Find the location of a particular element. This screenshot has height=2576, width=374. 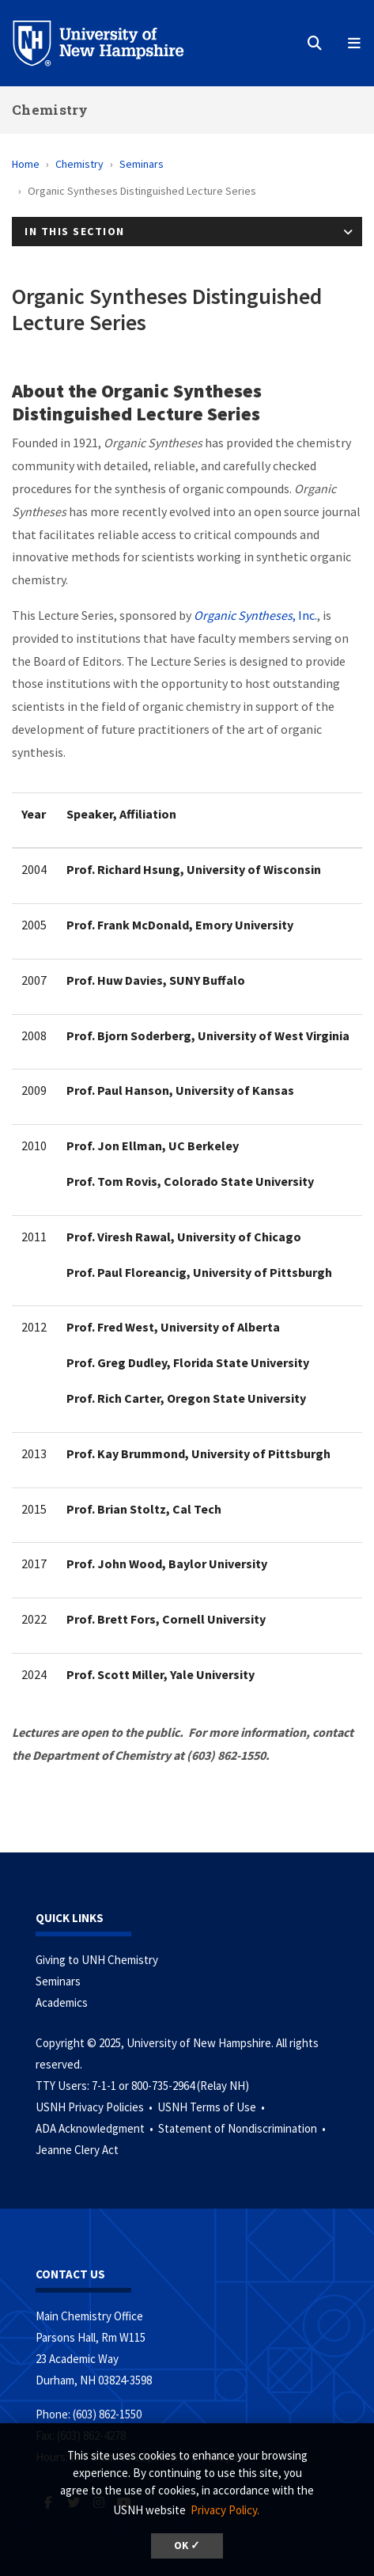

OK ✓ [button] is located at coordinates (187, 2545).